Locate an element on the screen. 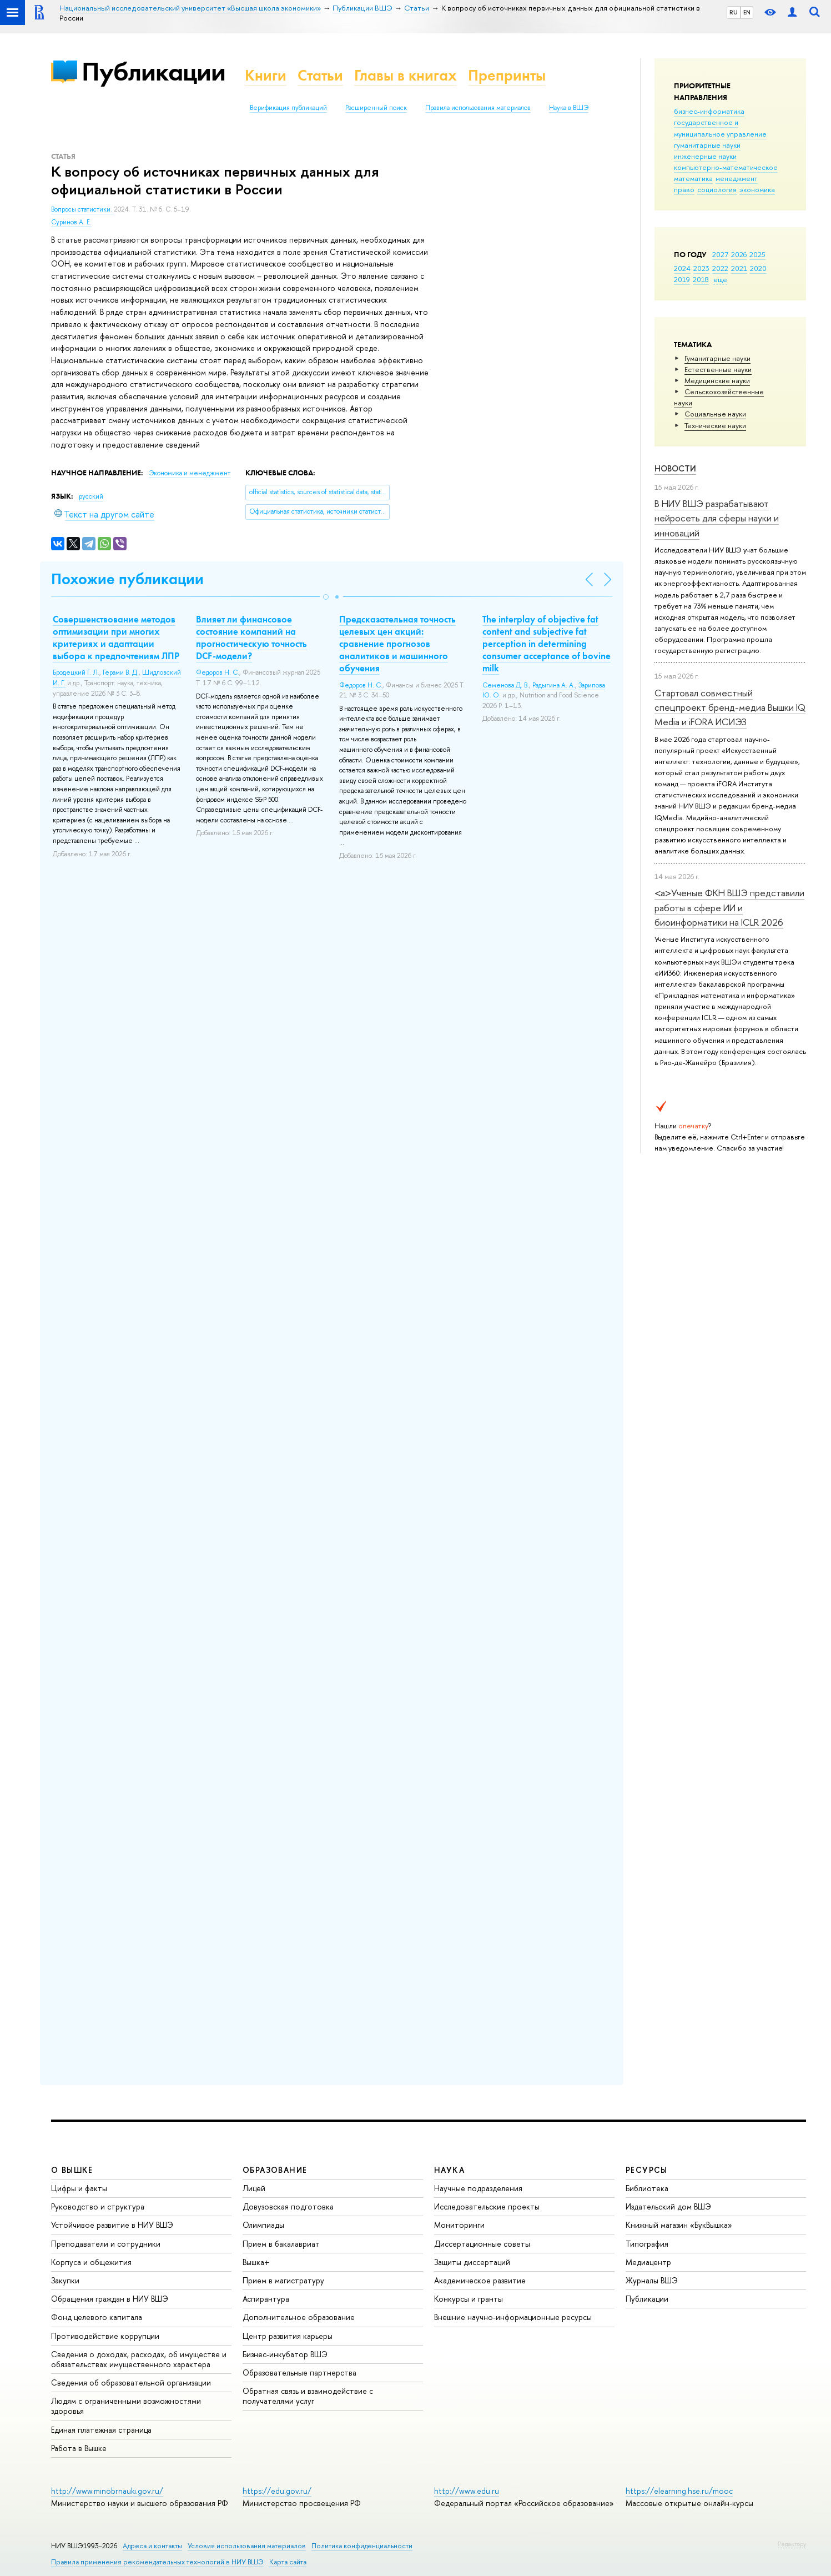 The height and width of the screenshot is (2576, 831). 2018 is located at coordinates (701, 279).